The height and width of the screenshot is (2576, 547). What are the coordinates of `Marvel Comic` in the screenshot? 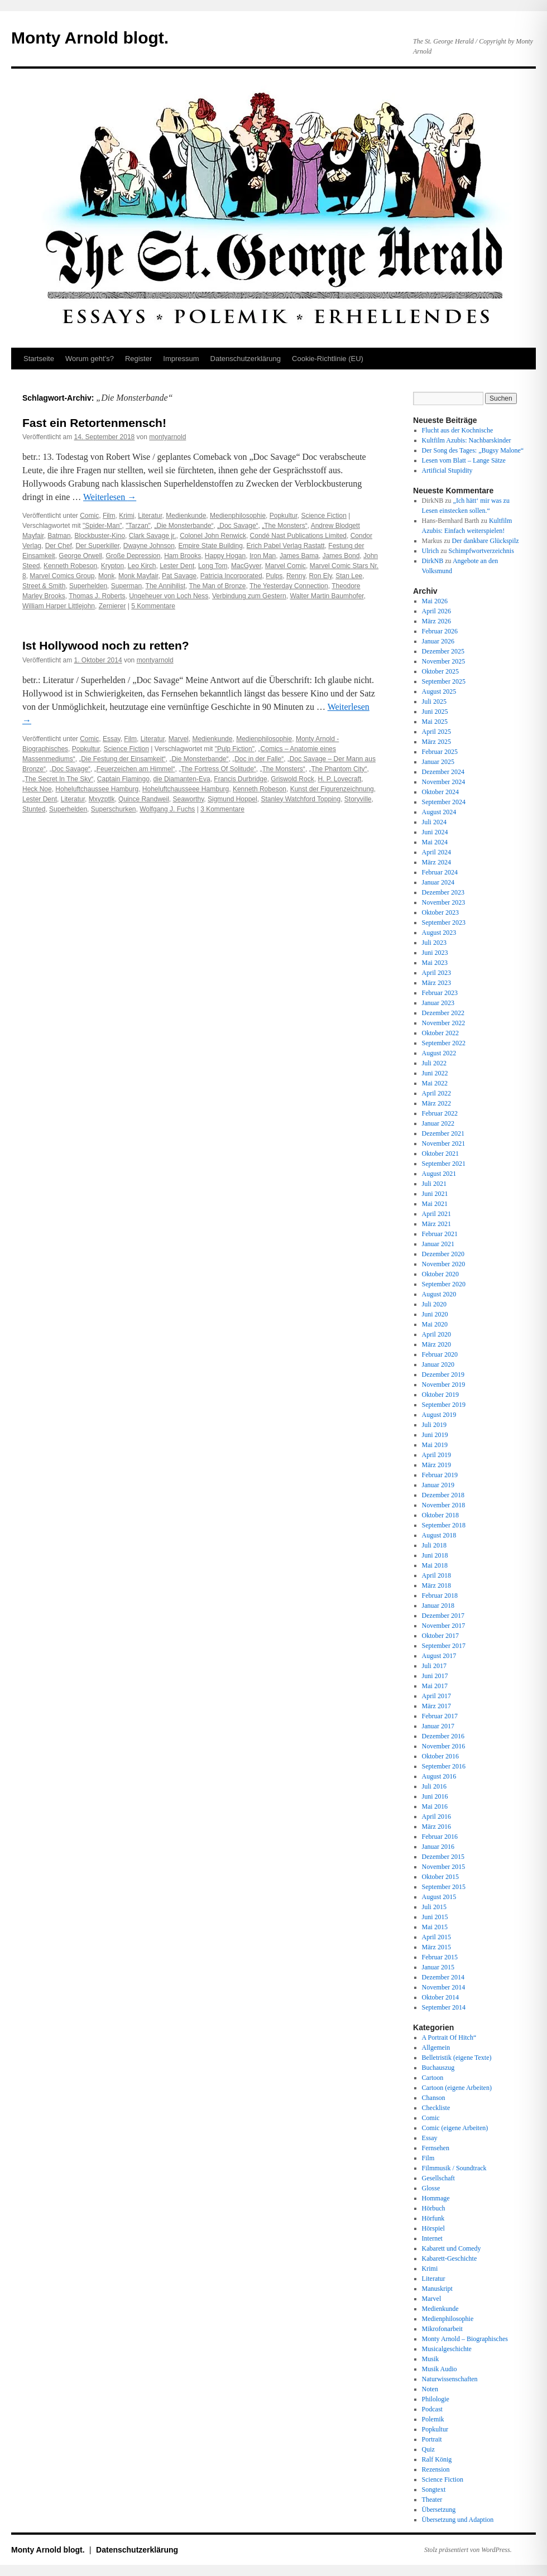 It's located at (285, 566).